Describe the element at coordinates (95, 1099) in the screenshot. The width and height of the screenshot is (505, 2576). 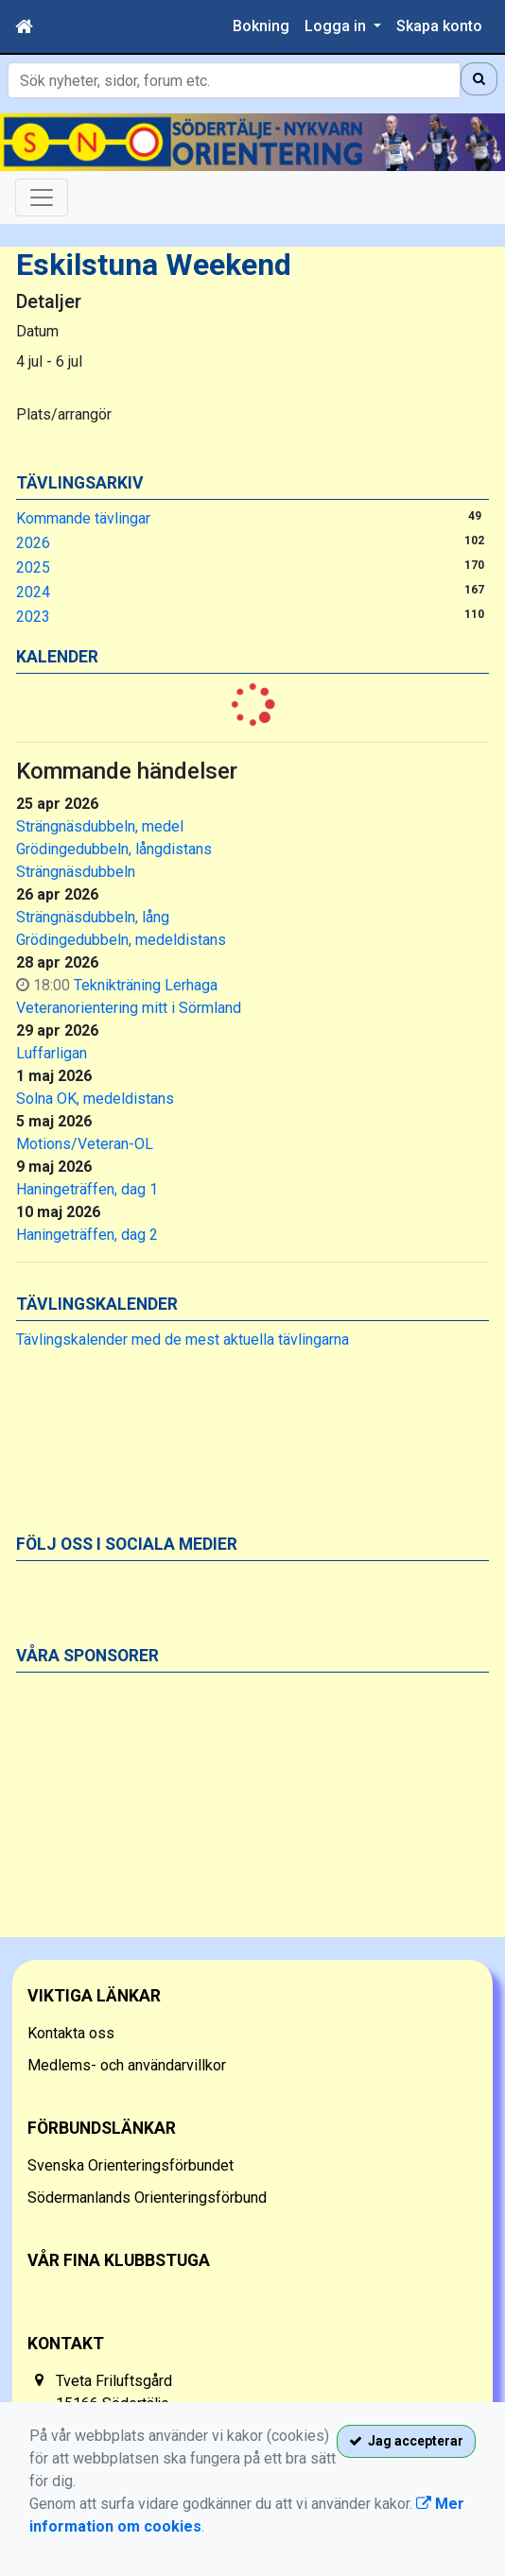
I see `Solna OK, medeldistans` at that location.